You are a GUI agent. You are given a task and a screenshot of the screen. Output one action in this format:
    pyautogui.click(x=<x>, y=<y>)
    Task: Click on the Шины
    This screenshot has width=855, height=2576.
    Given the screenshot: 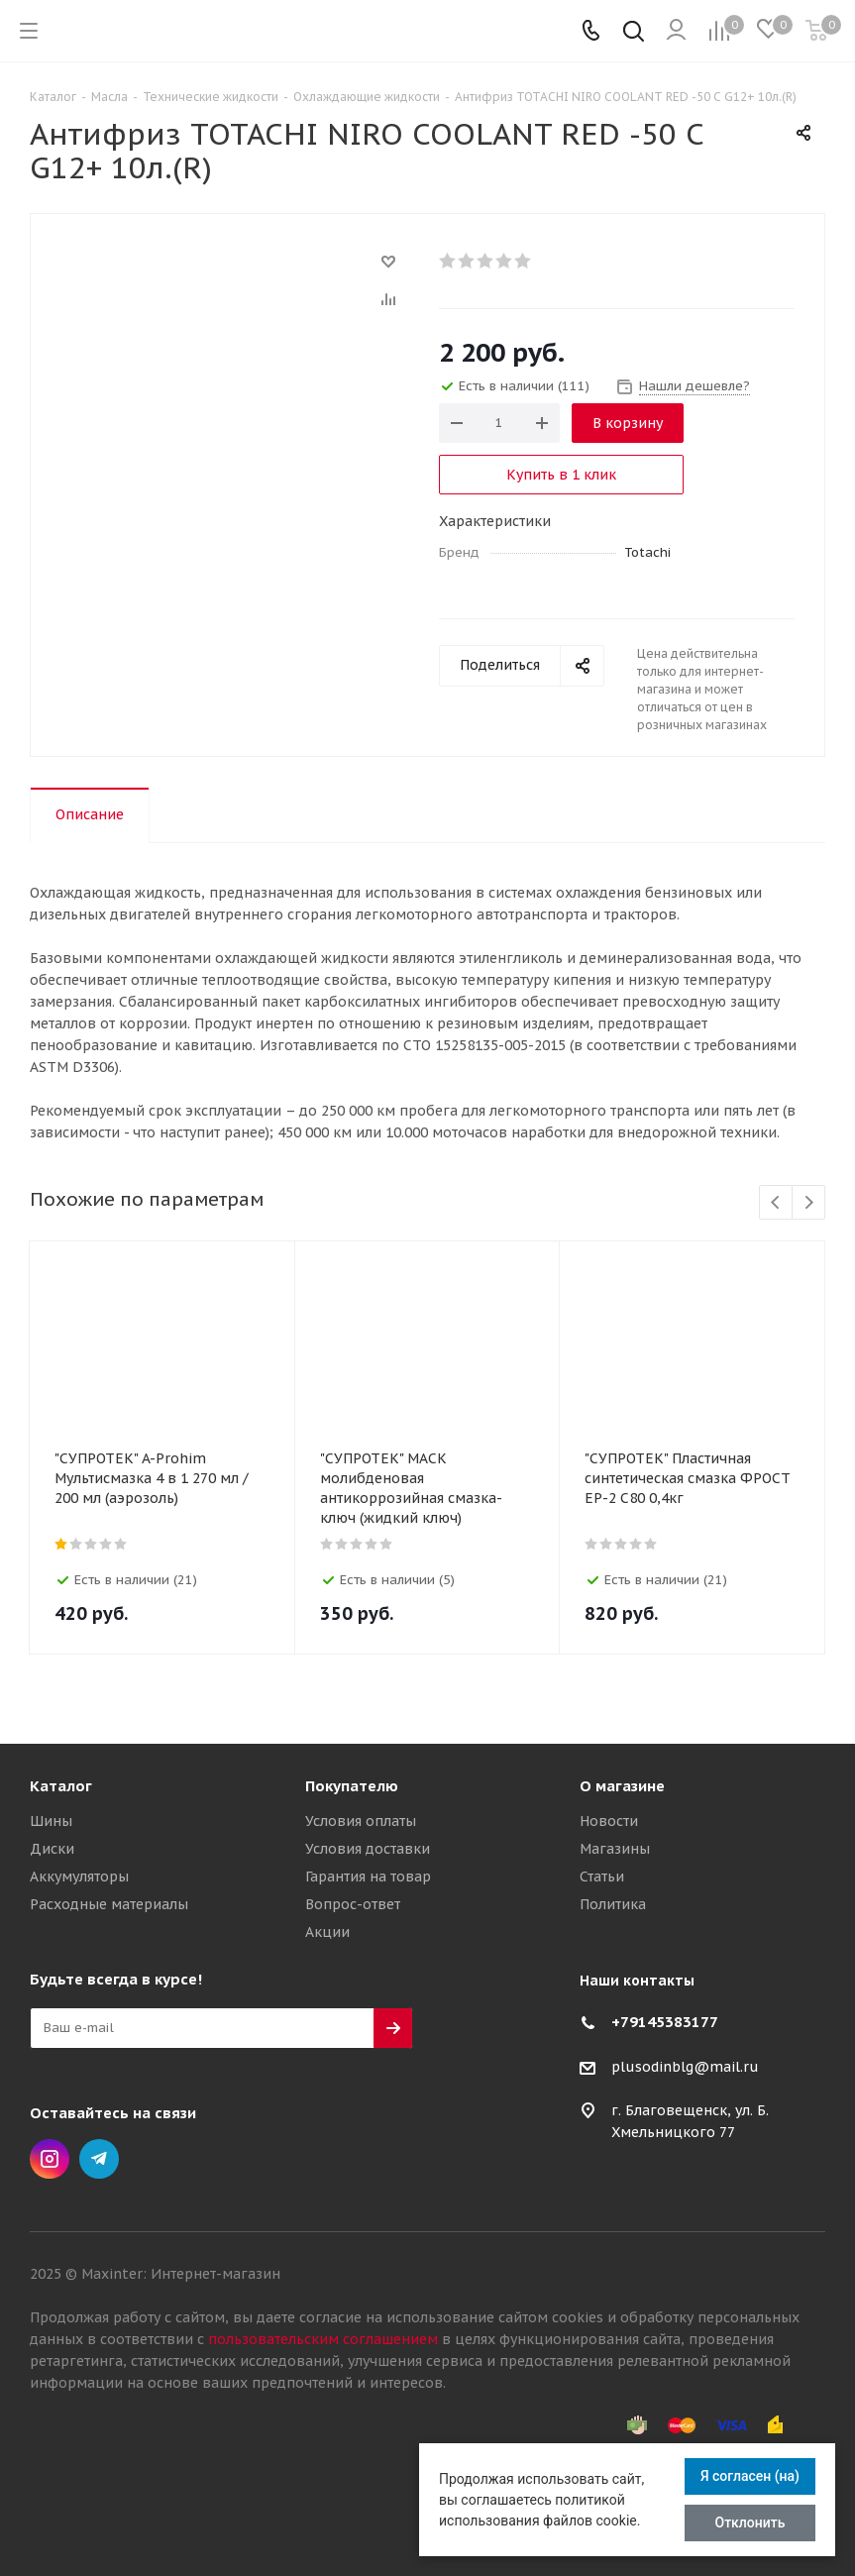 What is the action you would take?
    pyautogui.click(x=51, y=1821)
    